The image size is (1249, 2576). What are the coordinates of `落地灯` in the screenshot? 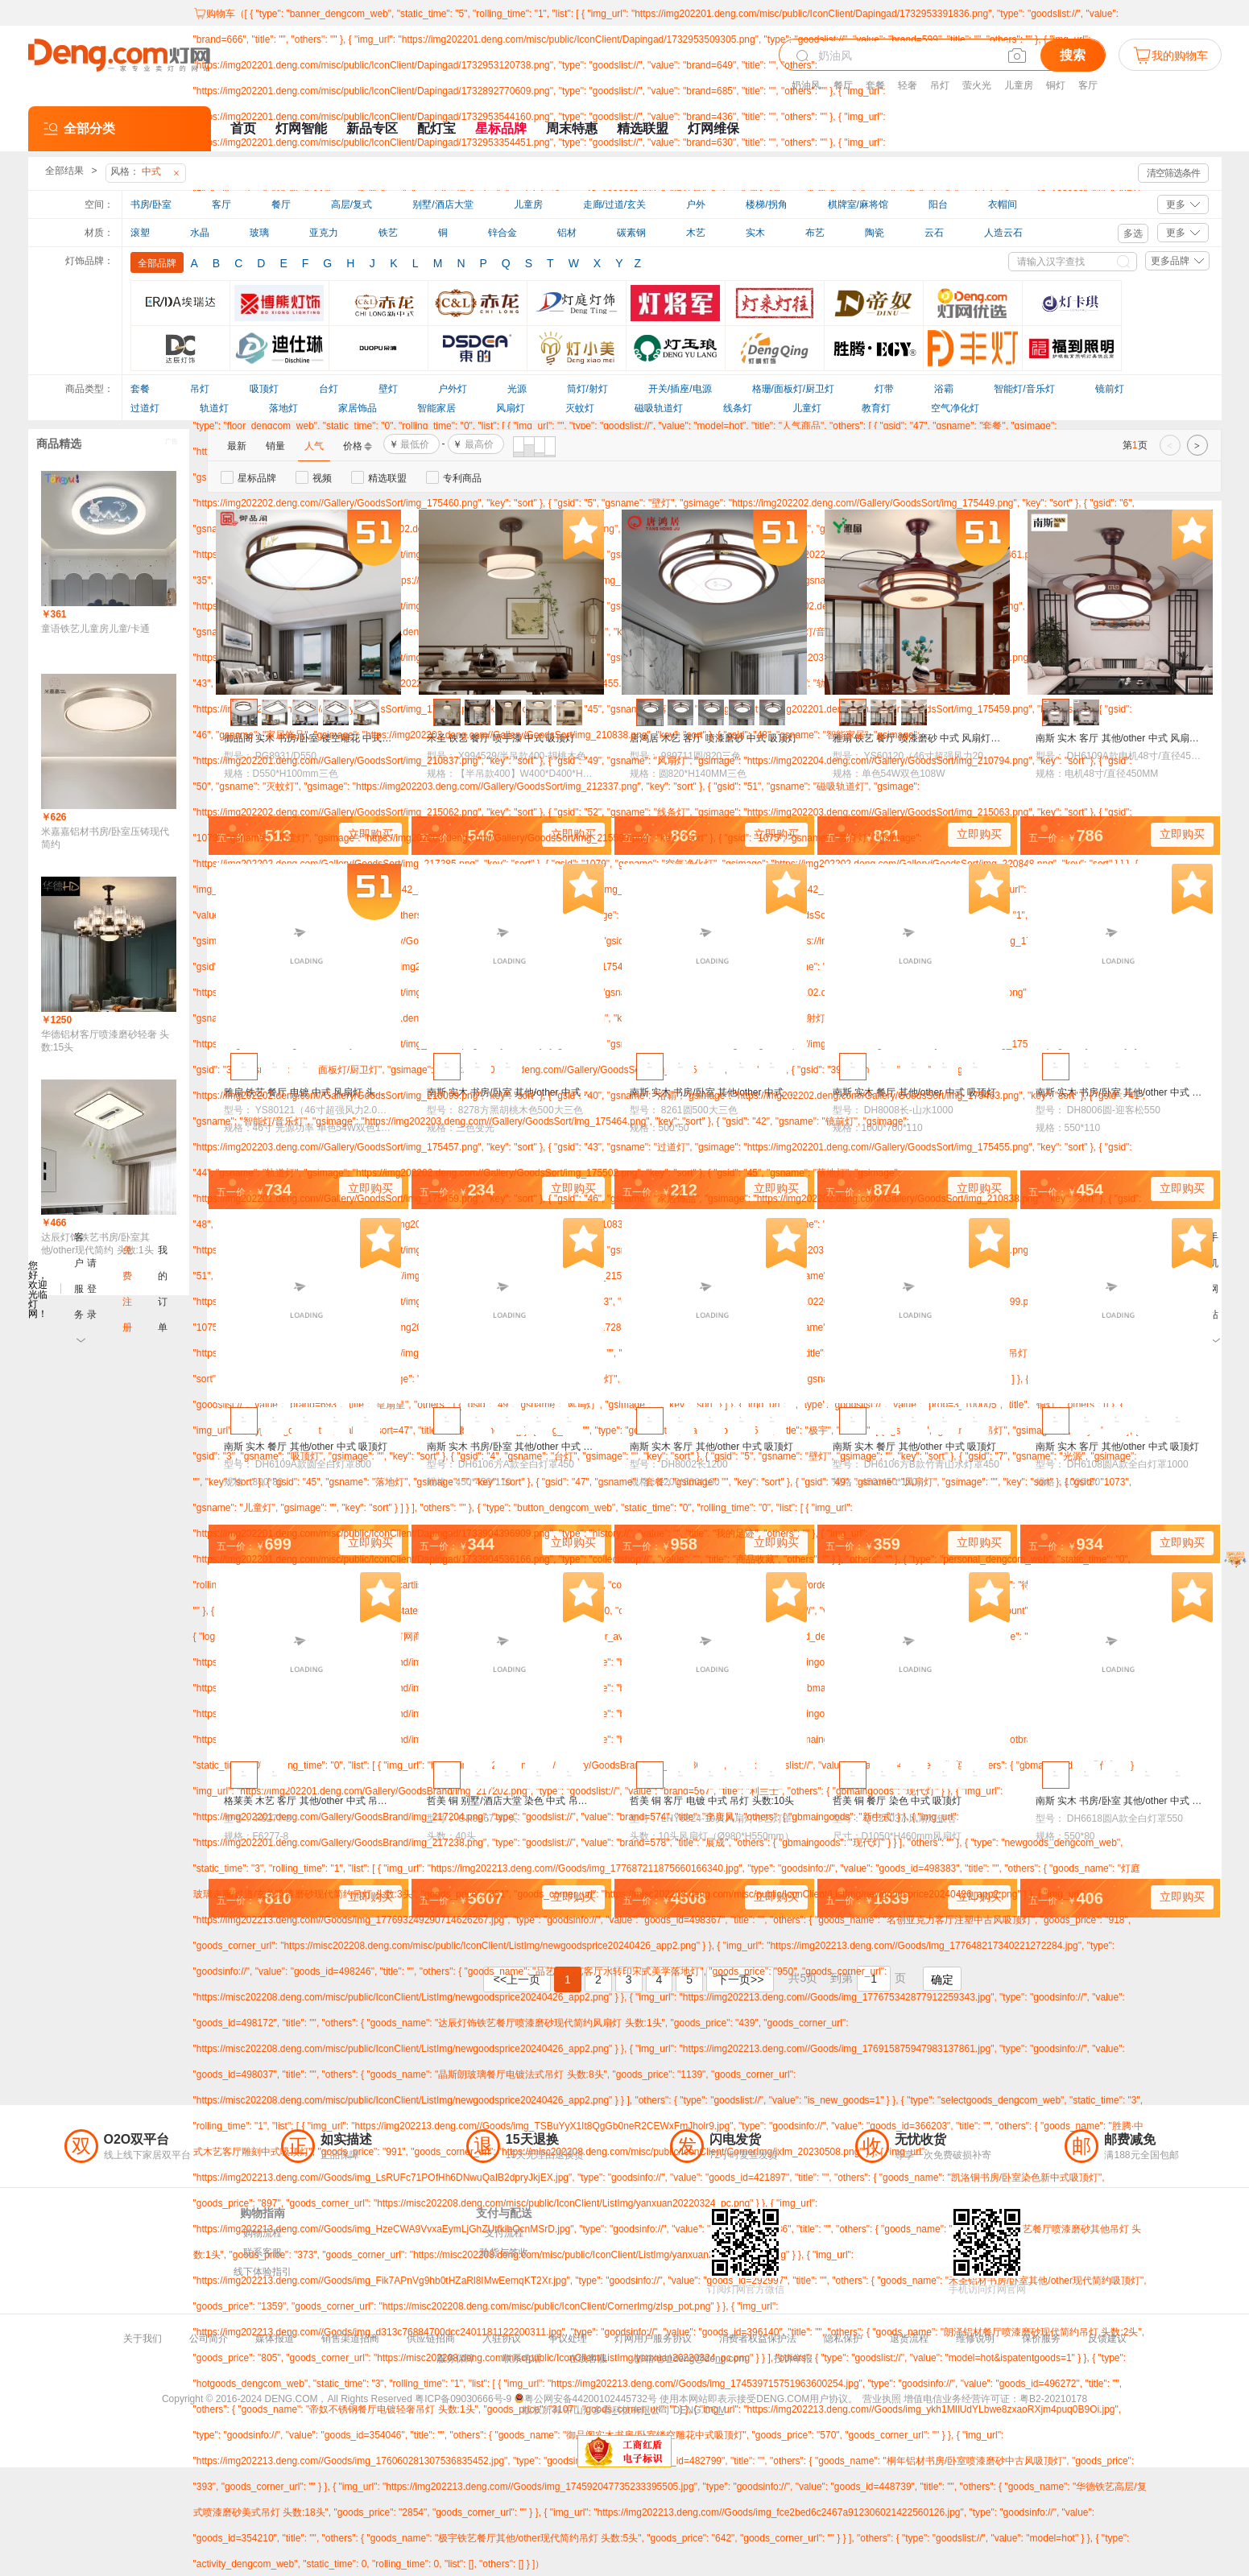 It's located at (283, 408).